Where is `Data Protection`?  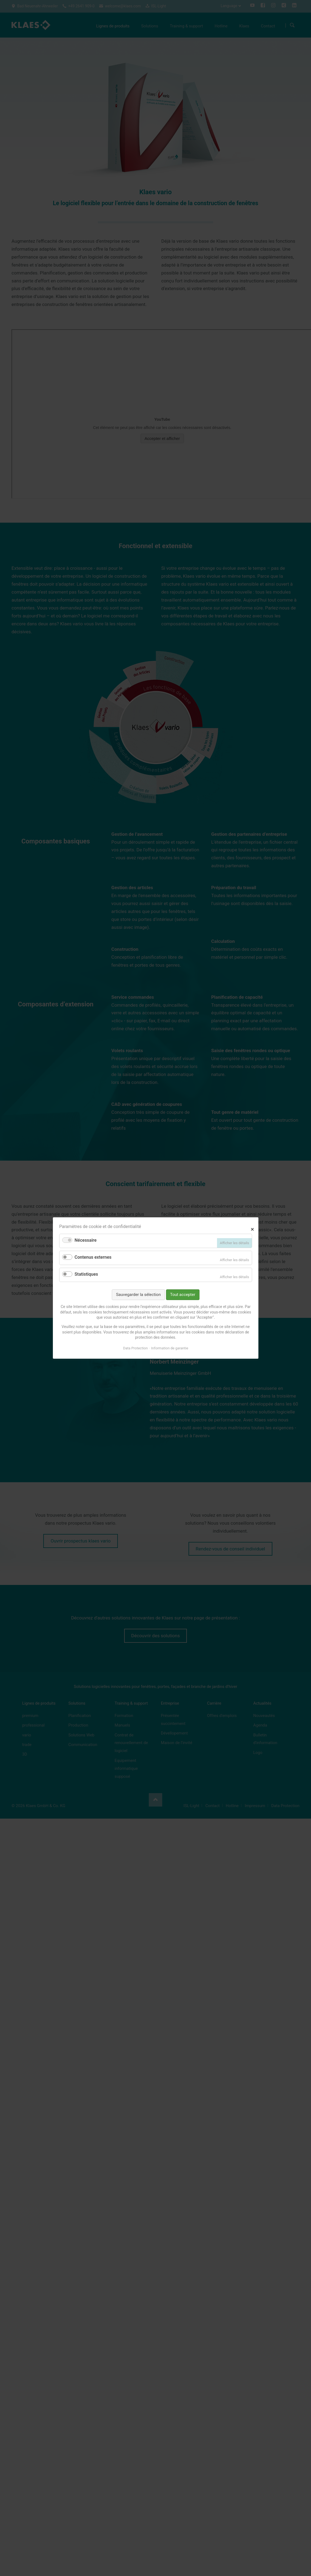
Data Protection is located at coordinates (135, 1348).